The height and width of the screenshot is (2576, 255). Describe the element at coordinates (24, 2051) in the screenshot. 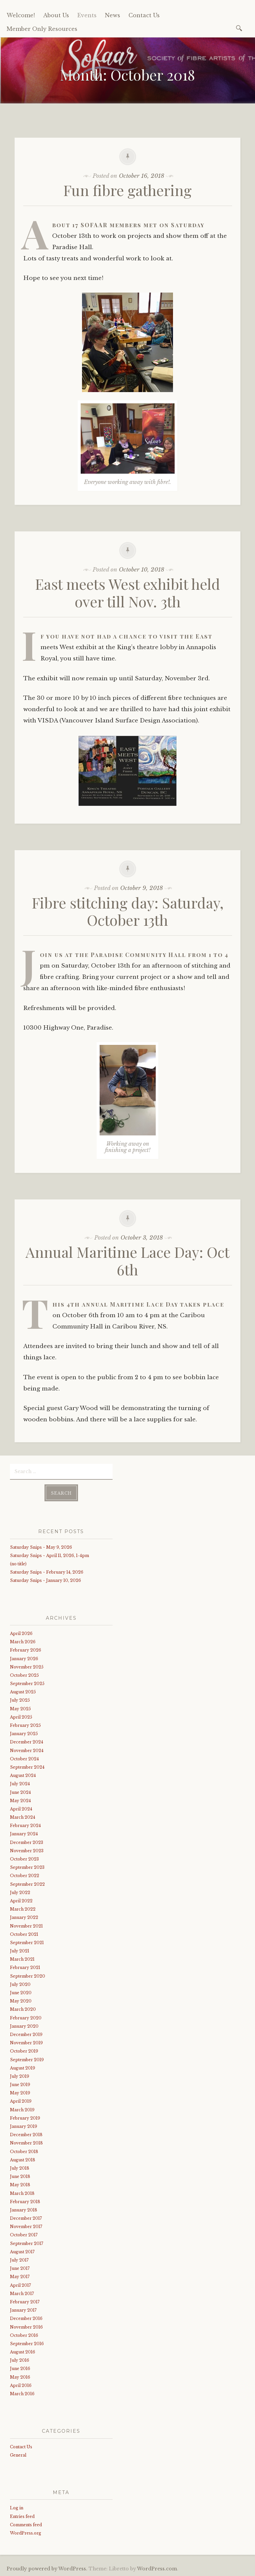

I see `October 2019` at that location.